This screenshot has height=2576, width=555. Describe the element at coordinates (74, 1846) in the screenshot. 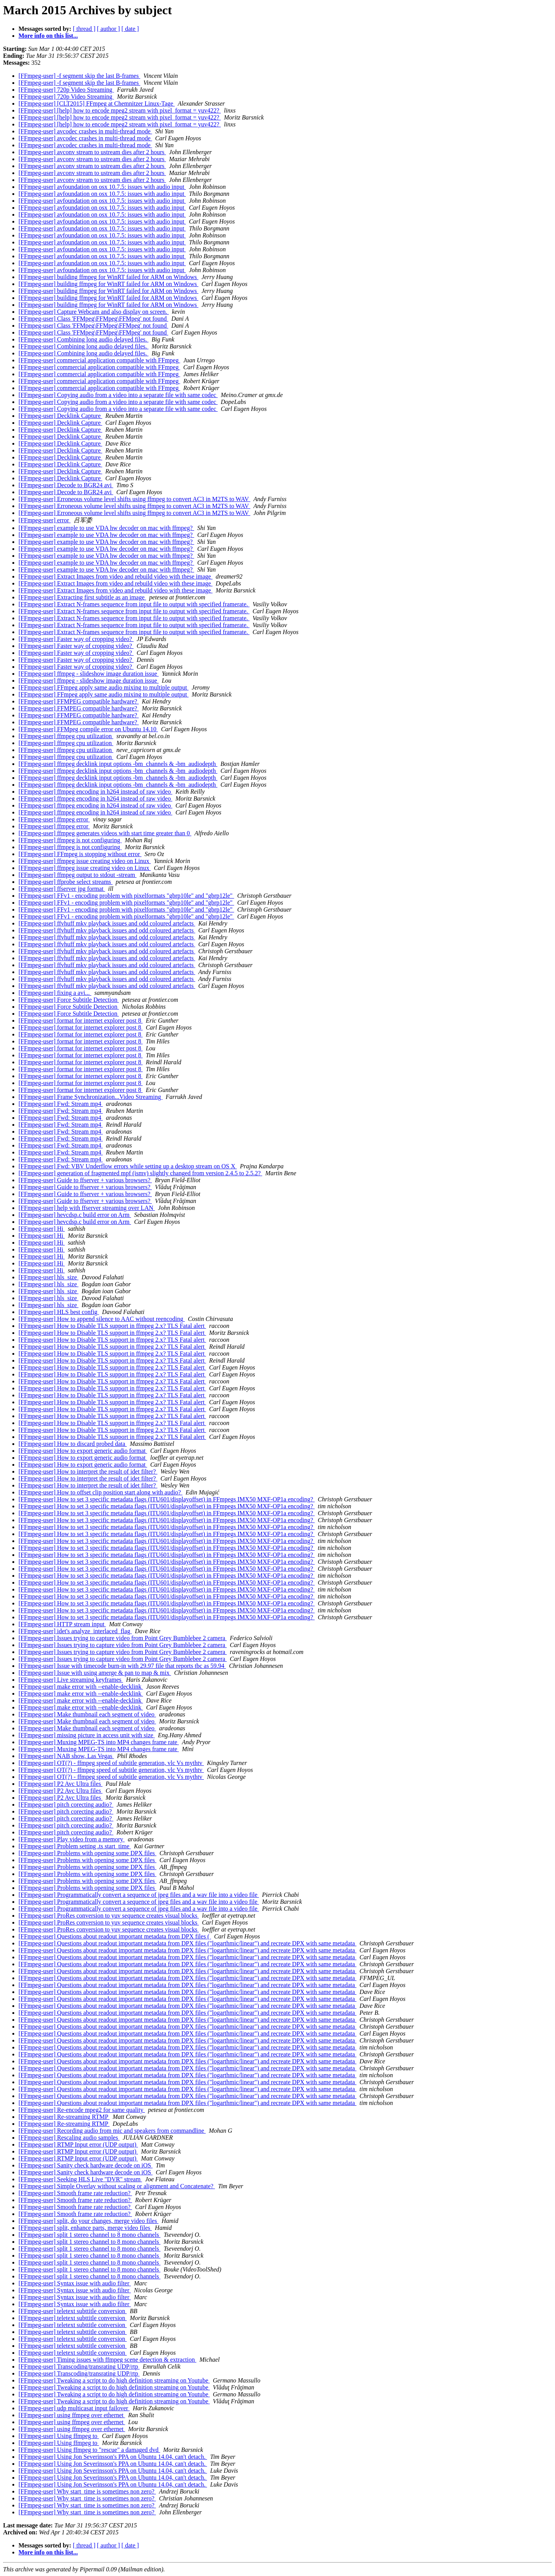

I see `[FFmpeg-user] Problem setting .ts start_time` at that location.